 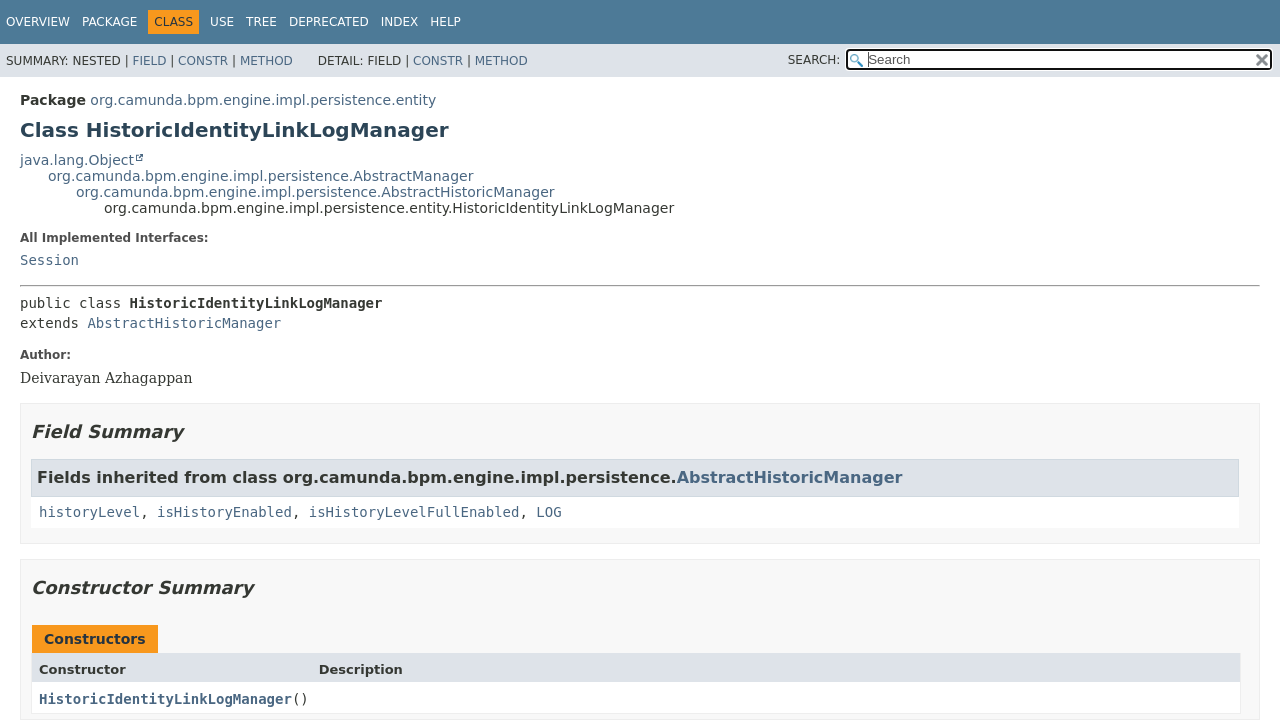 I want to click on AbstractHistoricManager, so click(x=184, y=323).